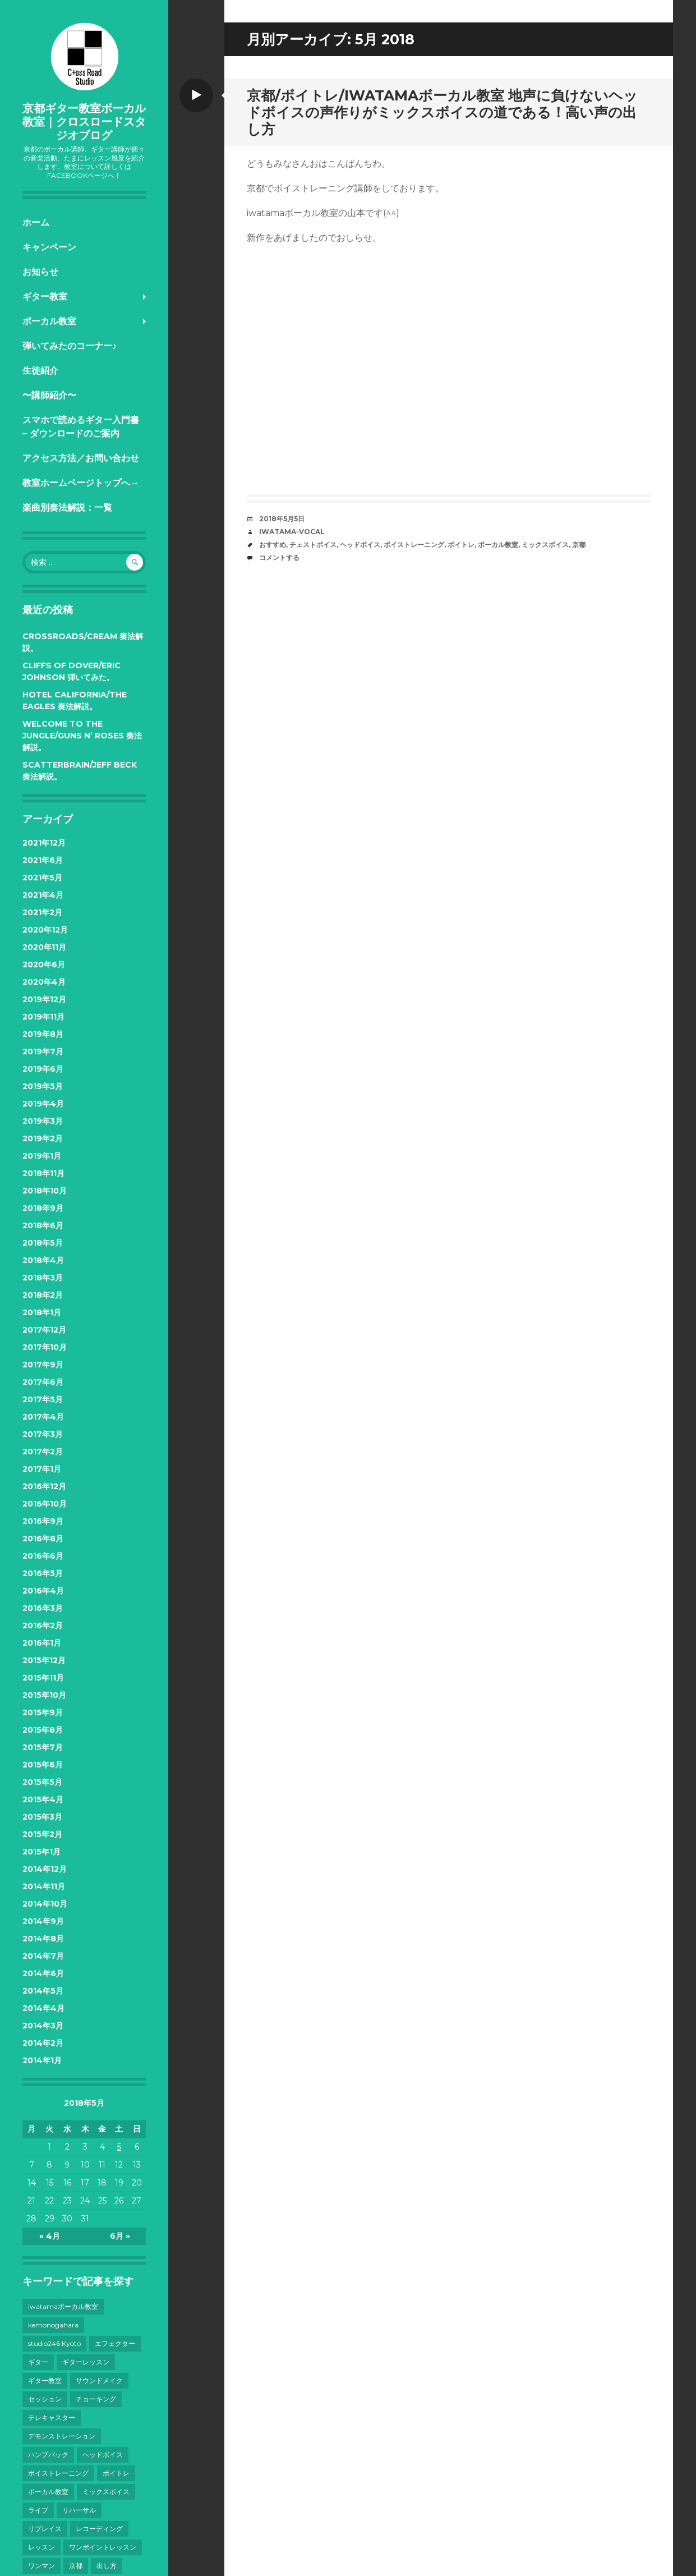 The image size is (696, 2576). What do you see at coordinates (48, 2454) in the screenshot?
I see `ハンプバック [ハンプバック (3個の項目)]` at bounding box center [48, 2454].